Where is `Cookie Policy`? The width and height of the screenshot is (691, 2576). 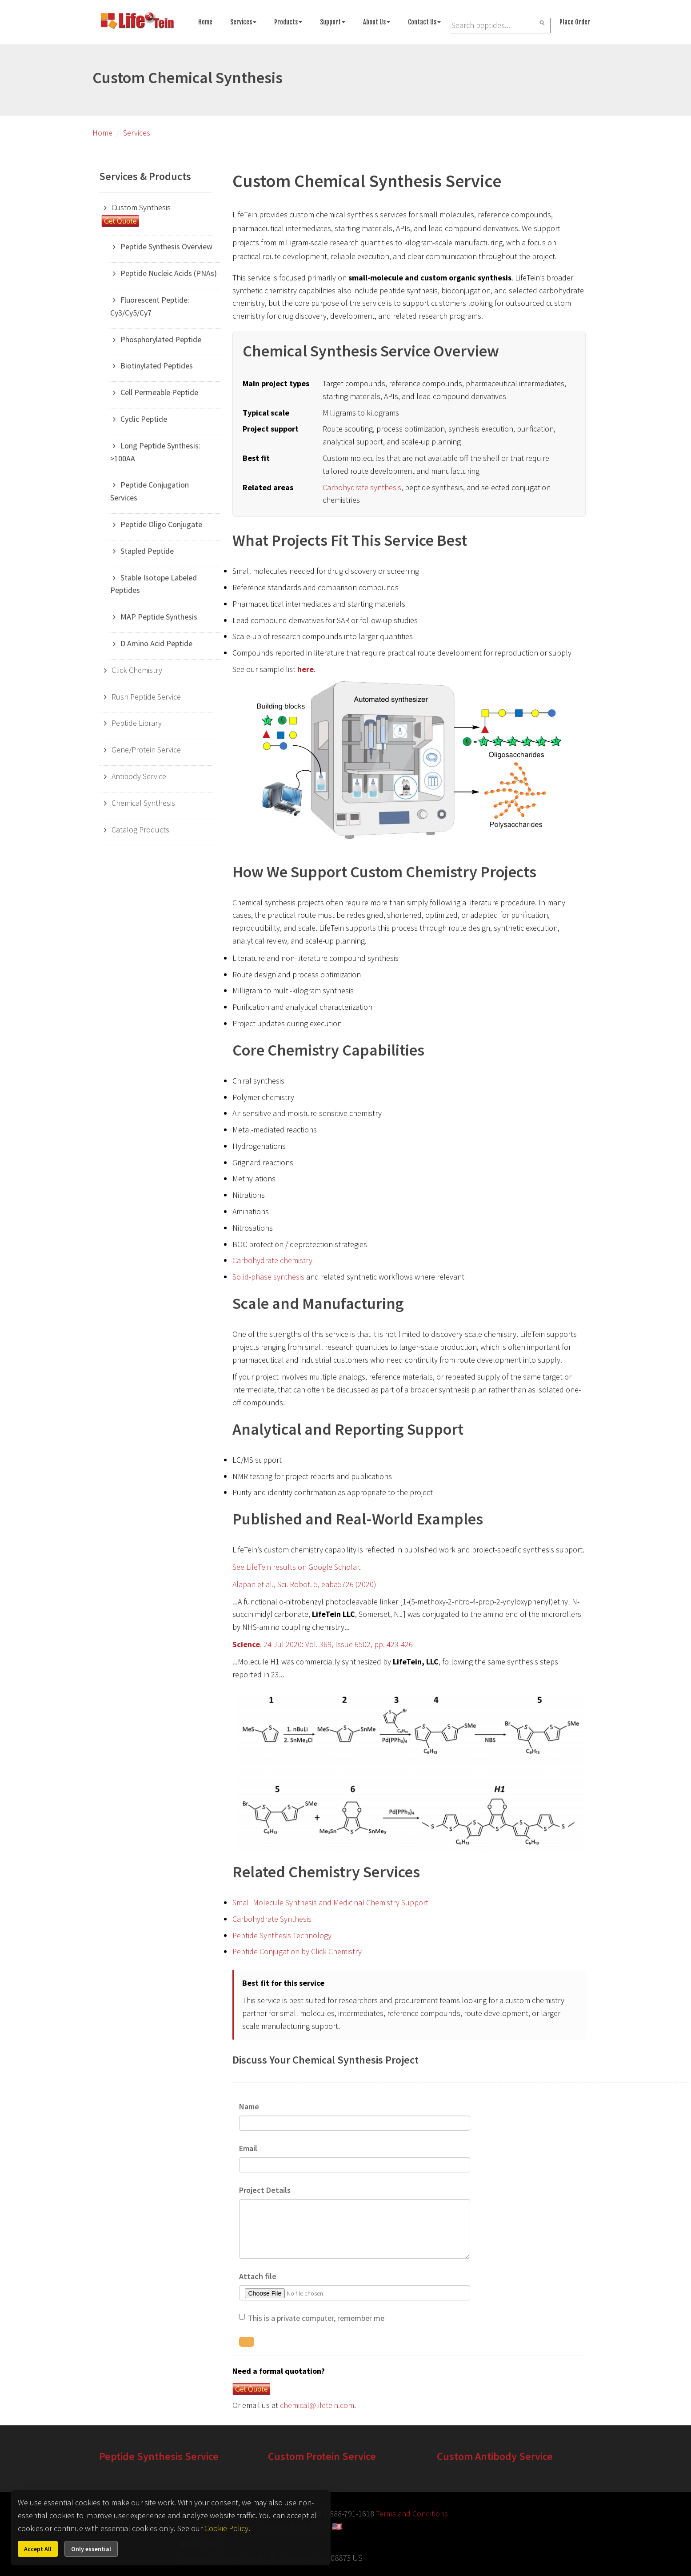
Cookie Policy is located at coordinates (226, 2528).